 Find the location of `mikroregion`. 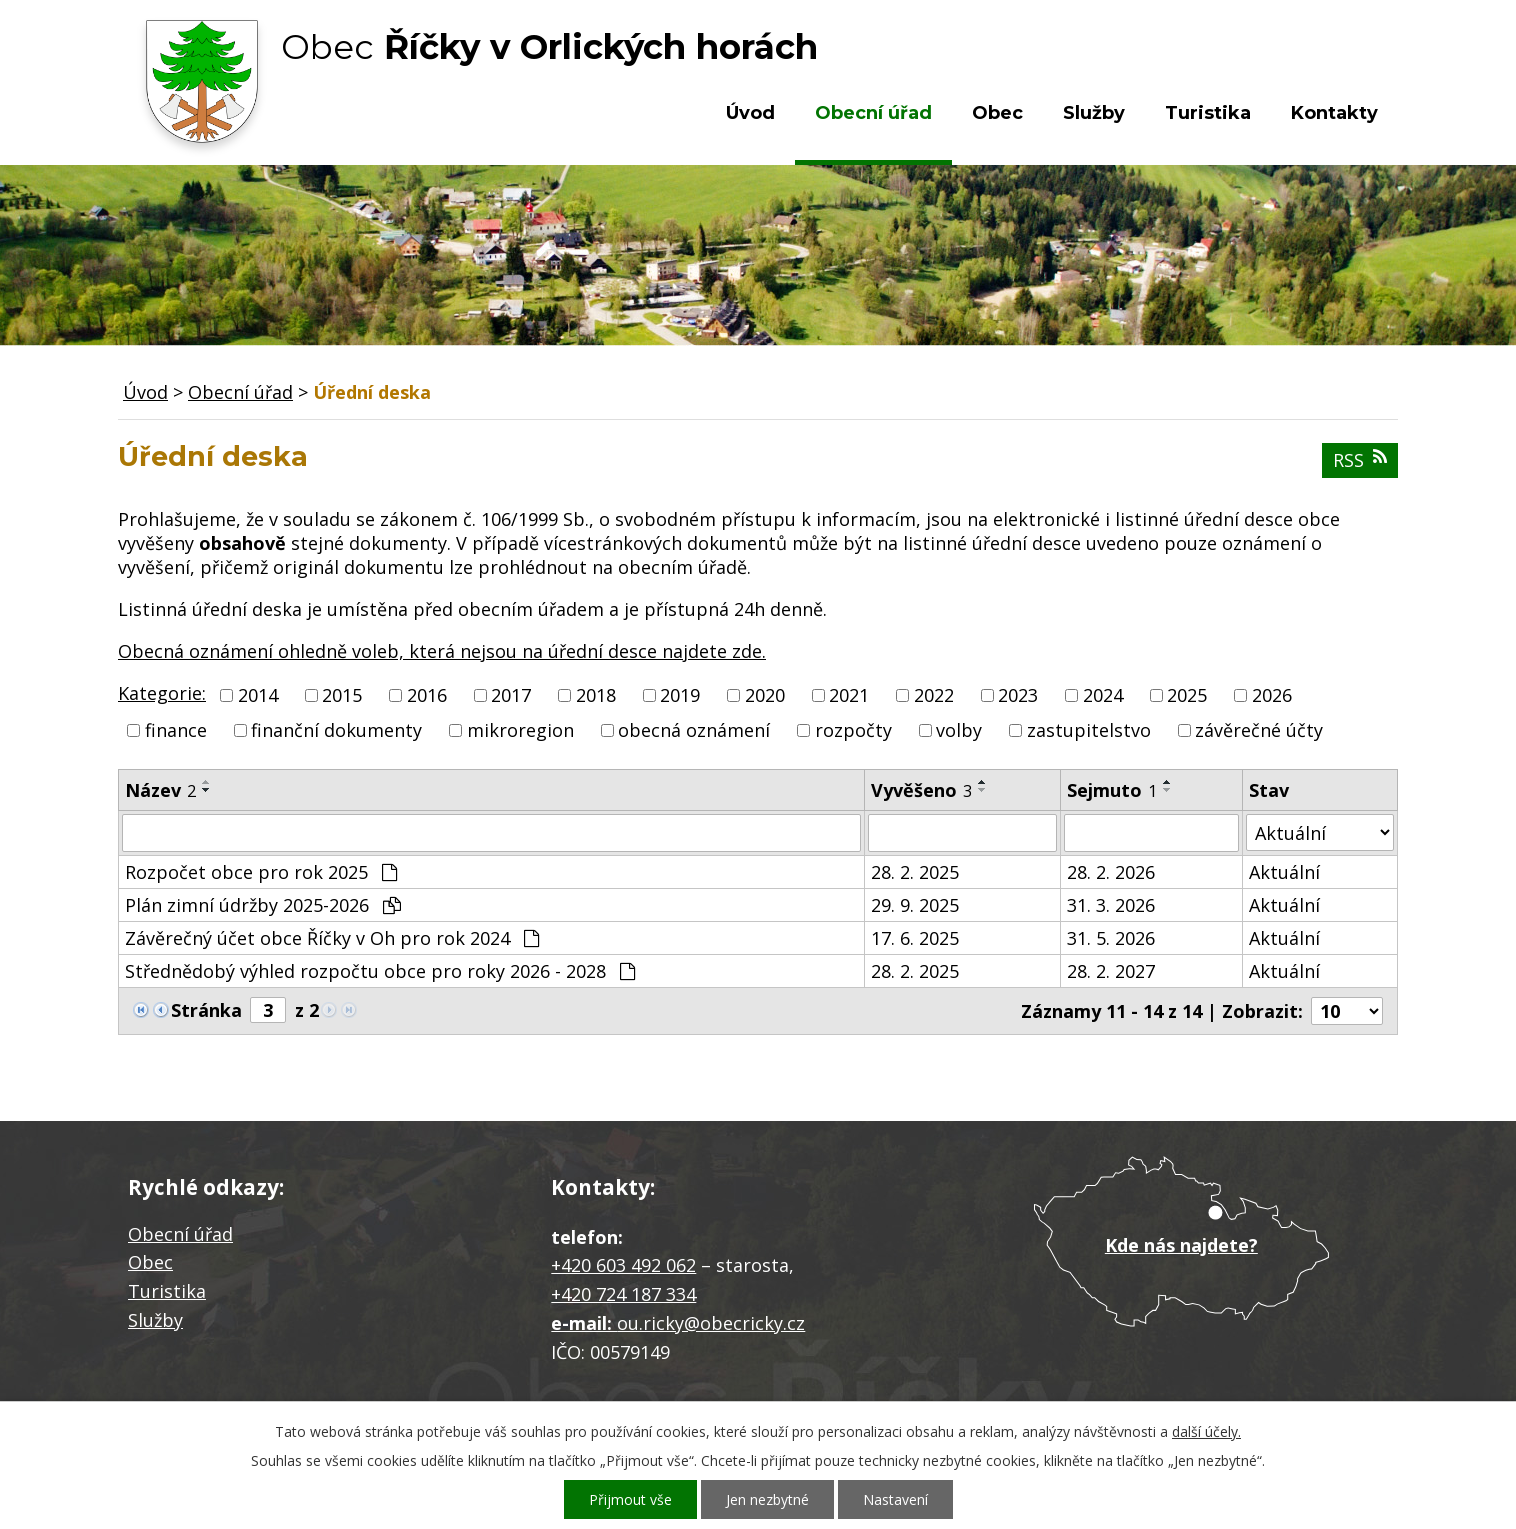

mikroregion is located at coordinates (520, 730).